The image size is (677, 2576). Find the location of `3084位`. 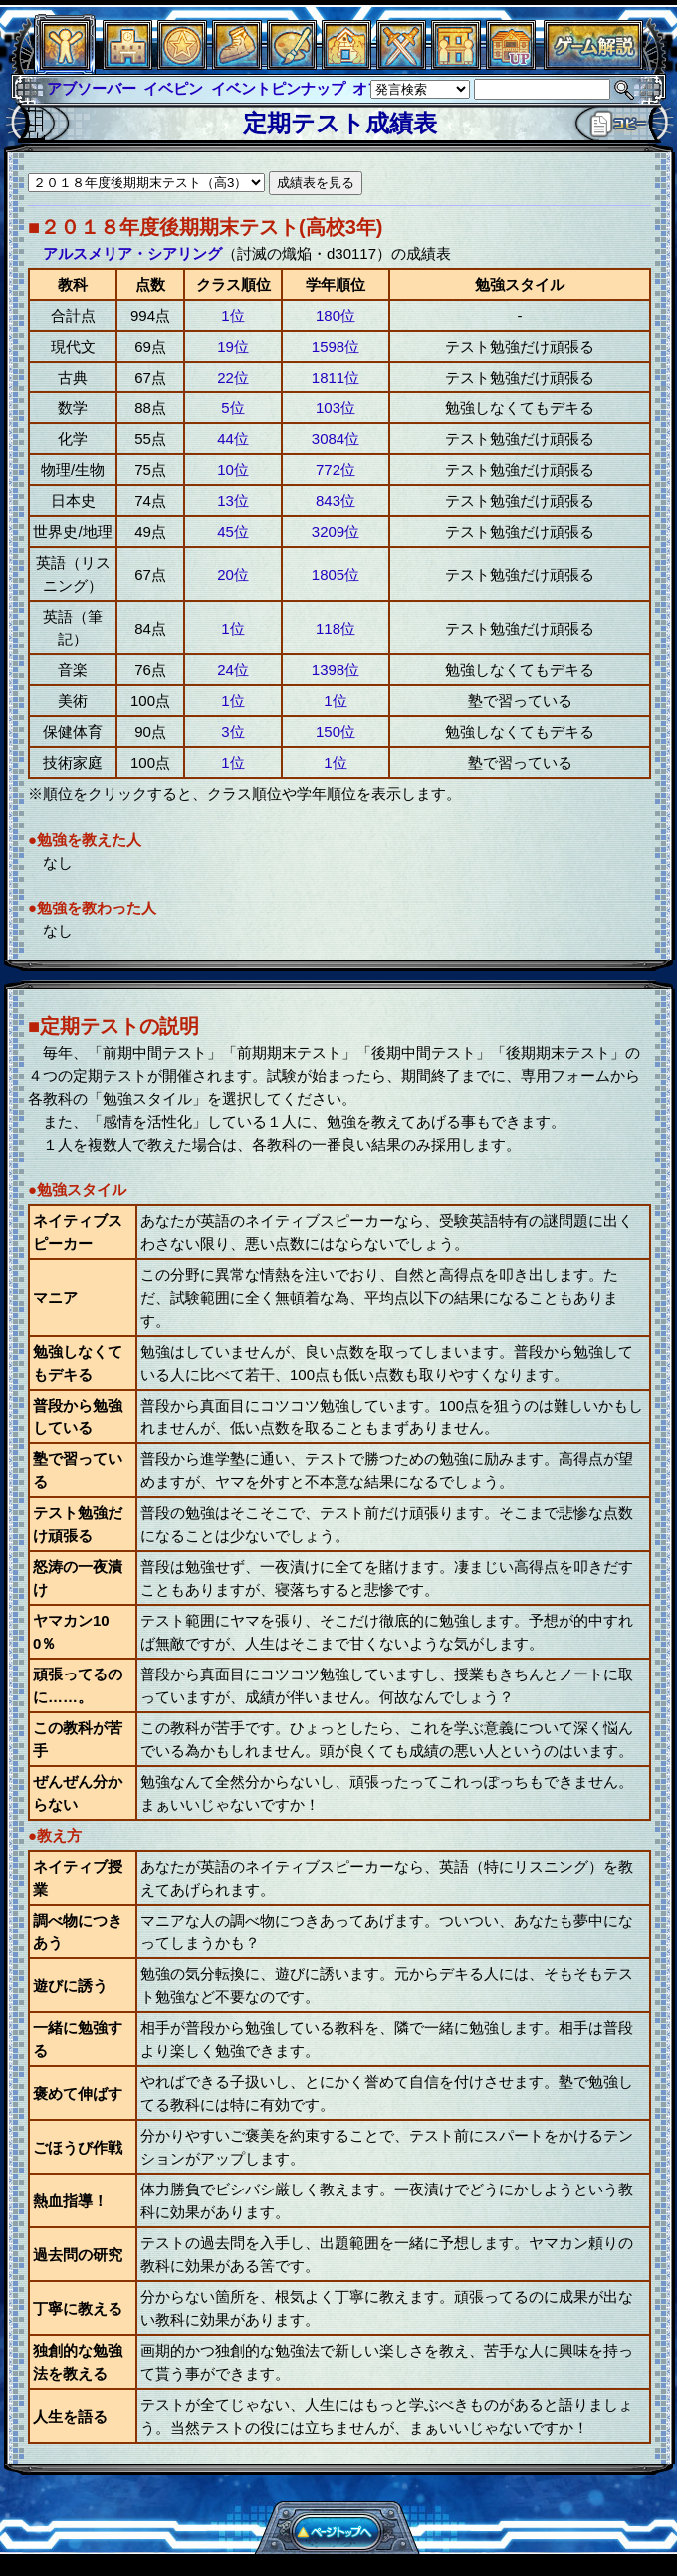

3084位 is located at coordinates (335, 438).